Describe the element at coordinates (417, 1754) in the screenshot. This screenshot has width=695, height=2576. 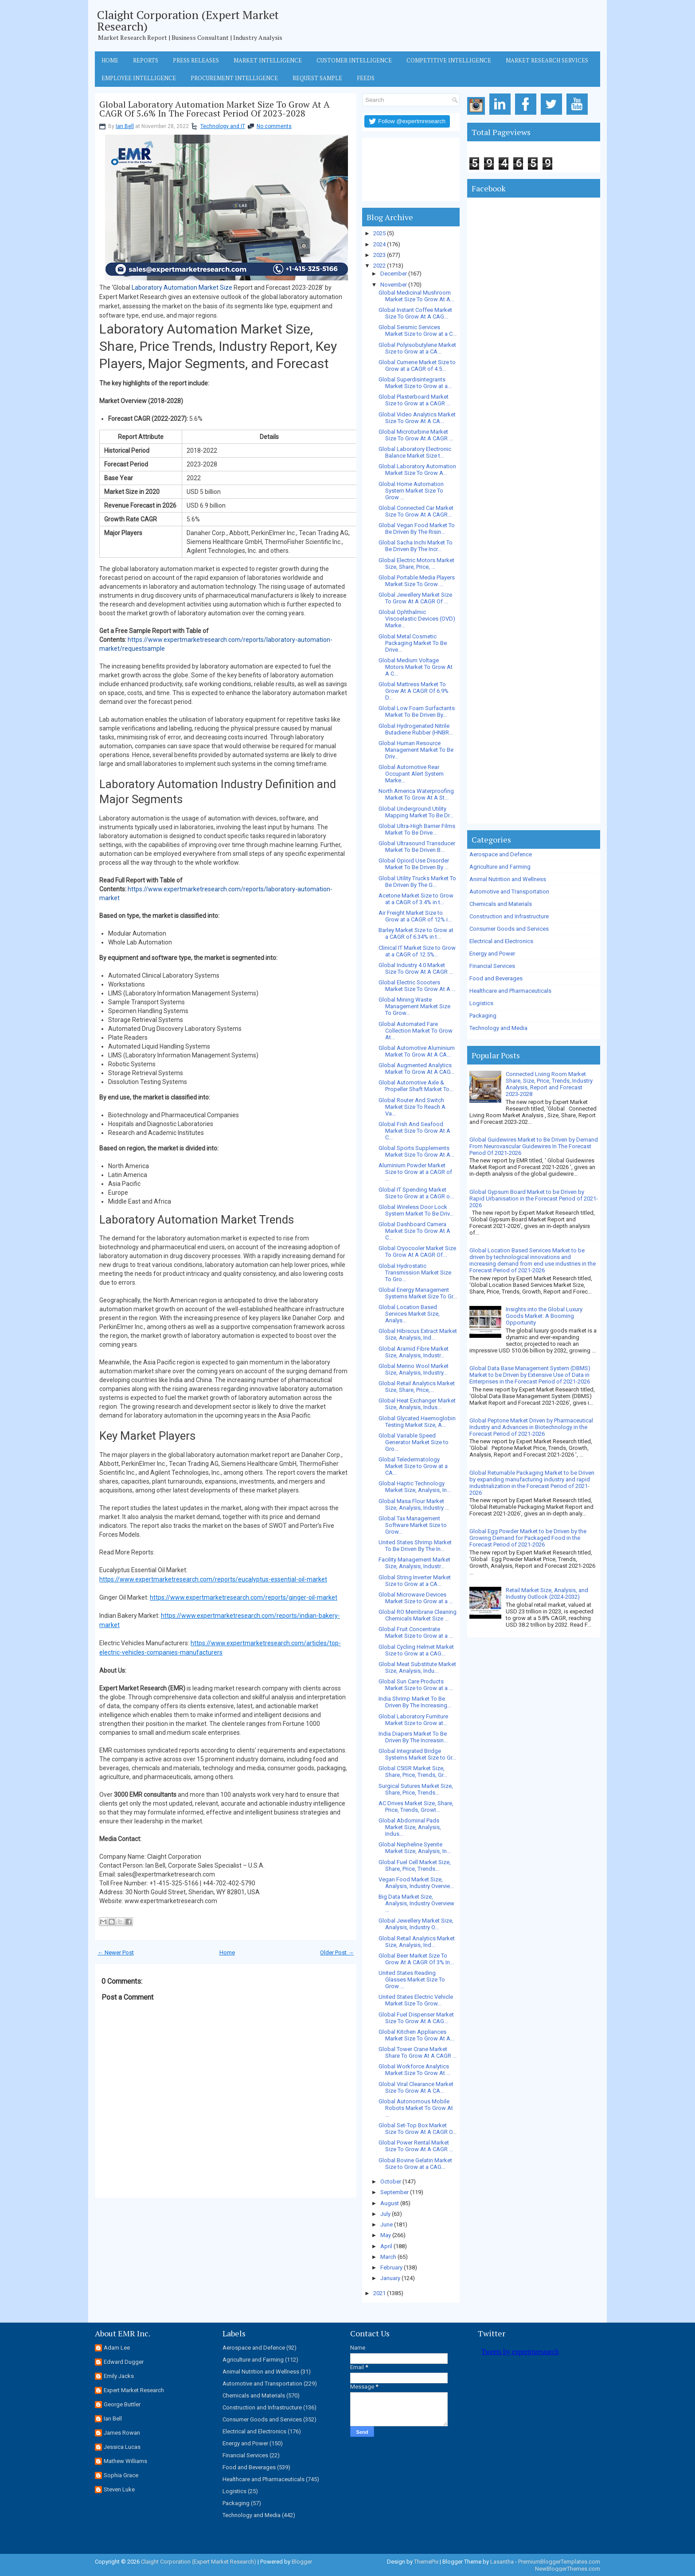
I see `Global Integrated Bridge Systems Market Size to Gr...` at that location.